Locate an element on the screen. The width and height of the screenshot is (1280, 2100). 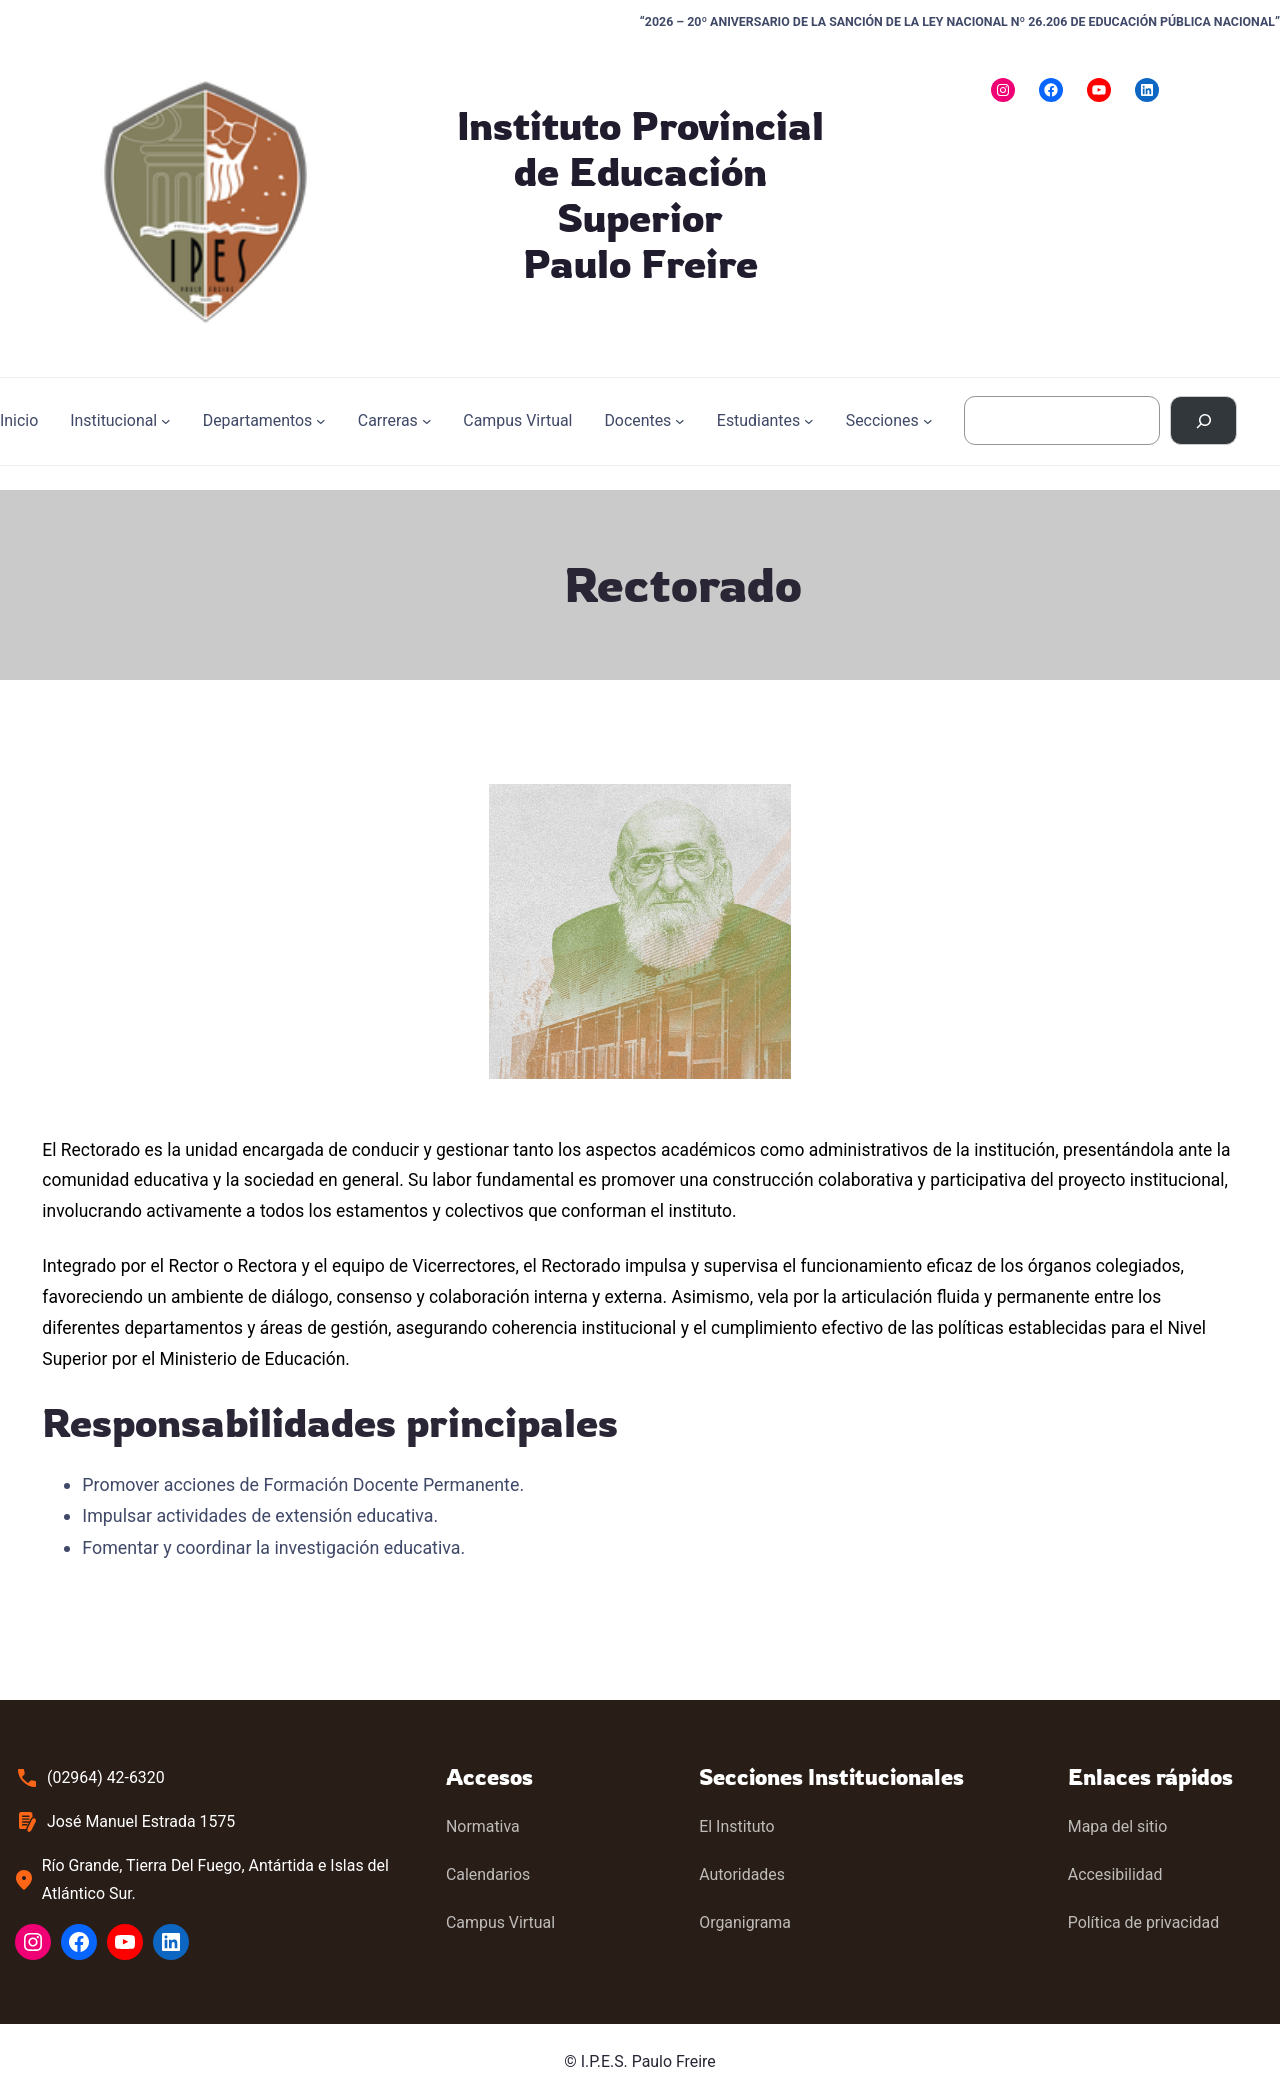
[Submenú de Departamentos] is located at coordinates (321, 421).